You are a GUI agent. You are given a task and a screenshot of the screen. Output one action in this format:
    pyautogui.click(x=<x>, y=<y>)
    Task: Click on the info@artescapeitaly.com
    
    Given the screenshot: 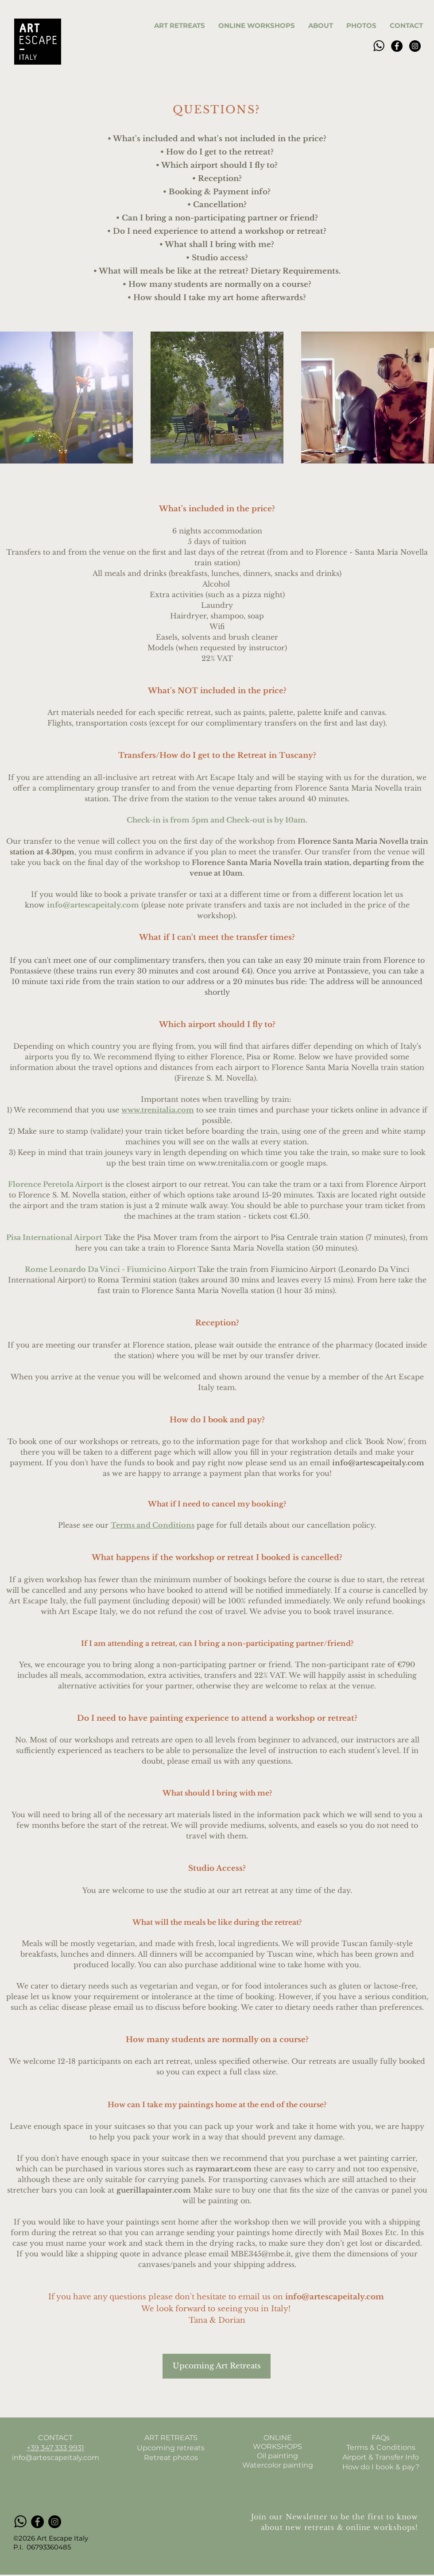 What is the action you would take?
    pyautogui.click(x=93, y=904)
    